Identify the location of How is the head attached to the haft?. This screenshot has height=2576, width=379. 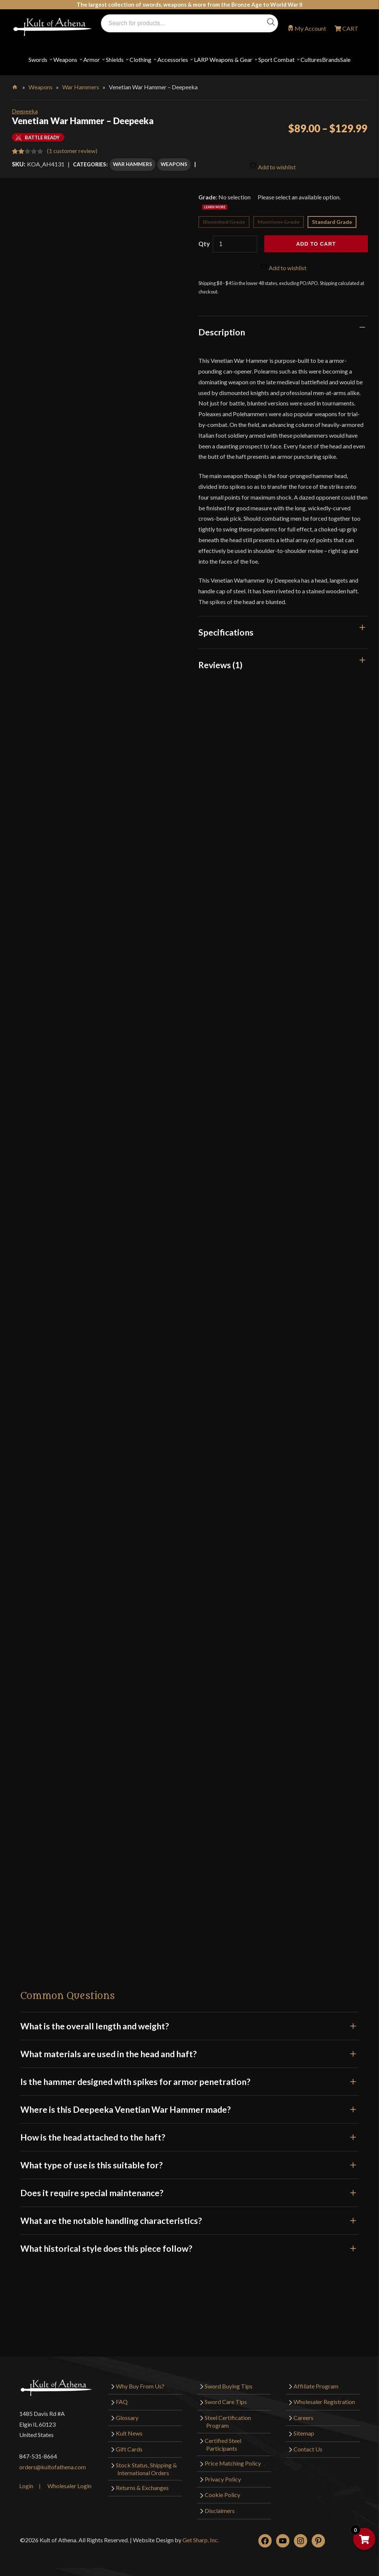
(189, 2136).